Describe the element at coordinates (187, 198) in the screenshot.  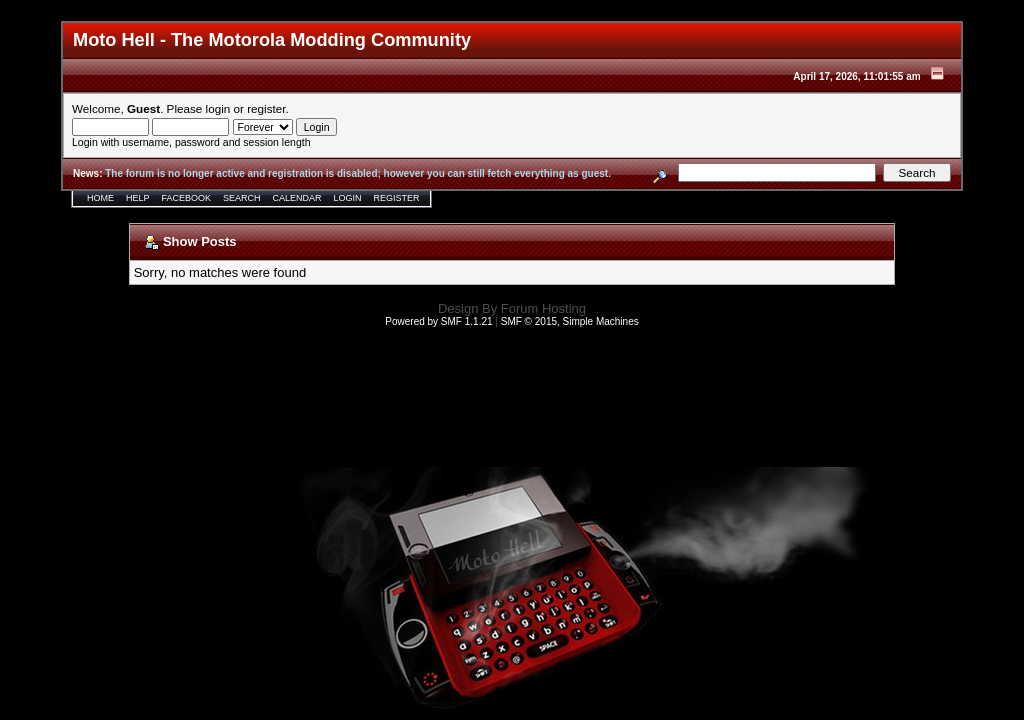
I see `Facebook` at that location.